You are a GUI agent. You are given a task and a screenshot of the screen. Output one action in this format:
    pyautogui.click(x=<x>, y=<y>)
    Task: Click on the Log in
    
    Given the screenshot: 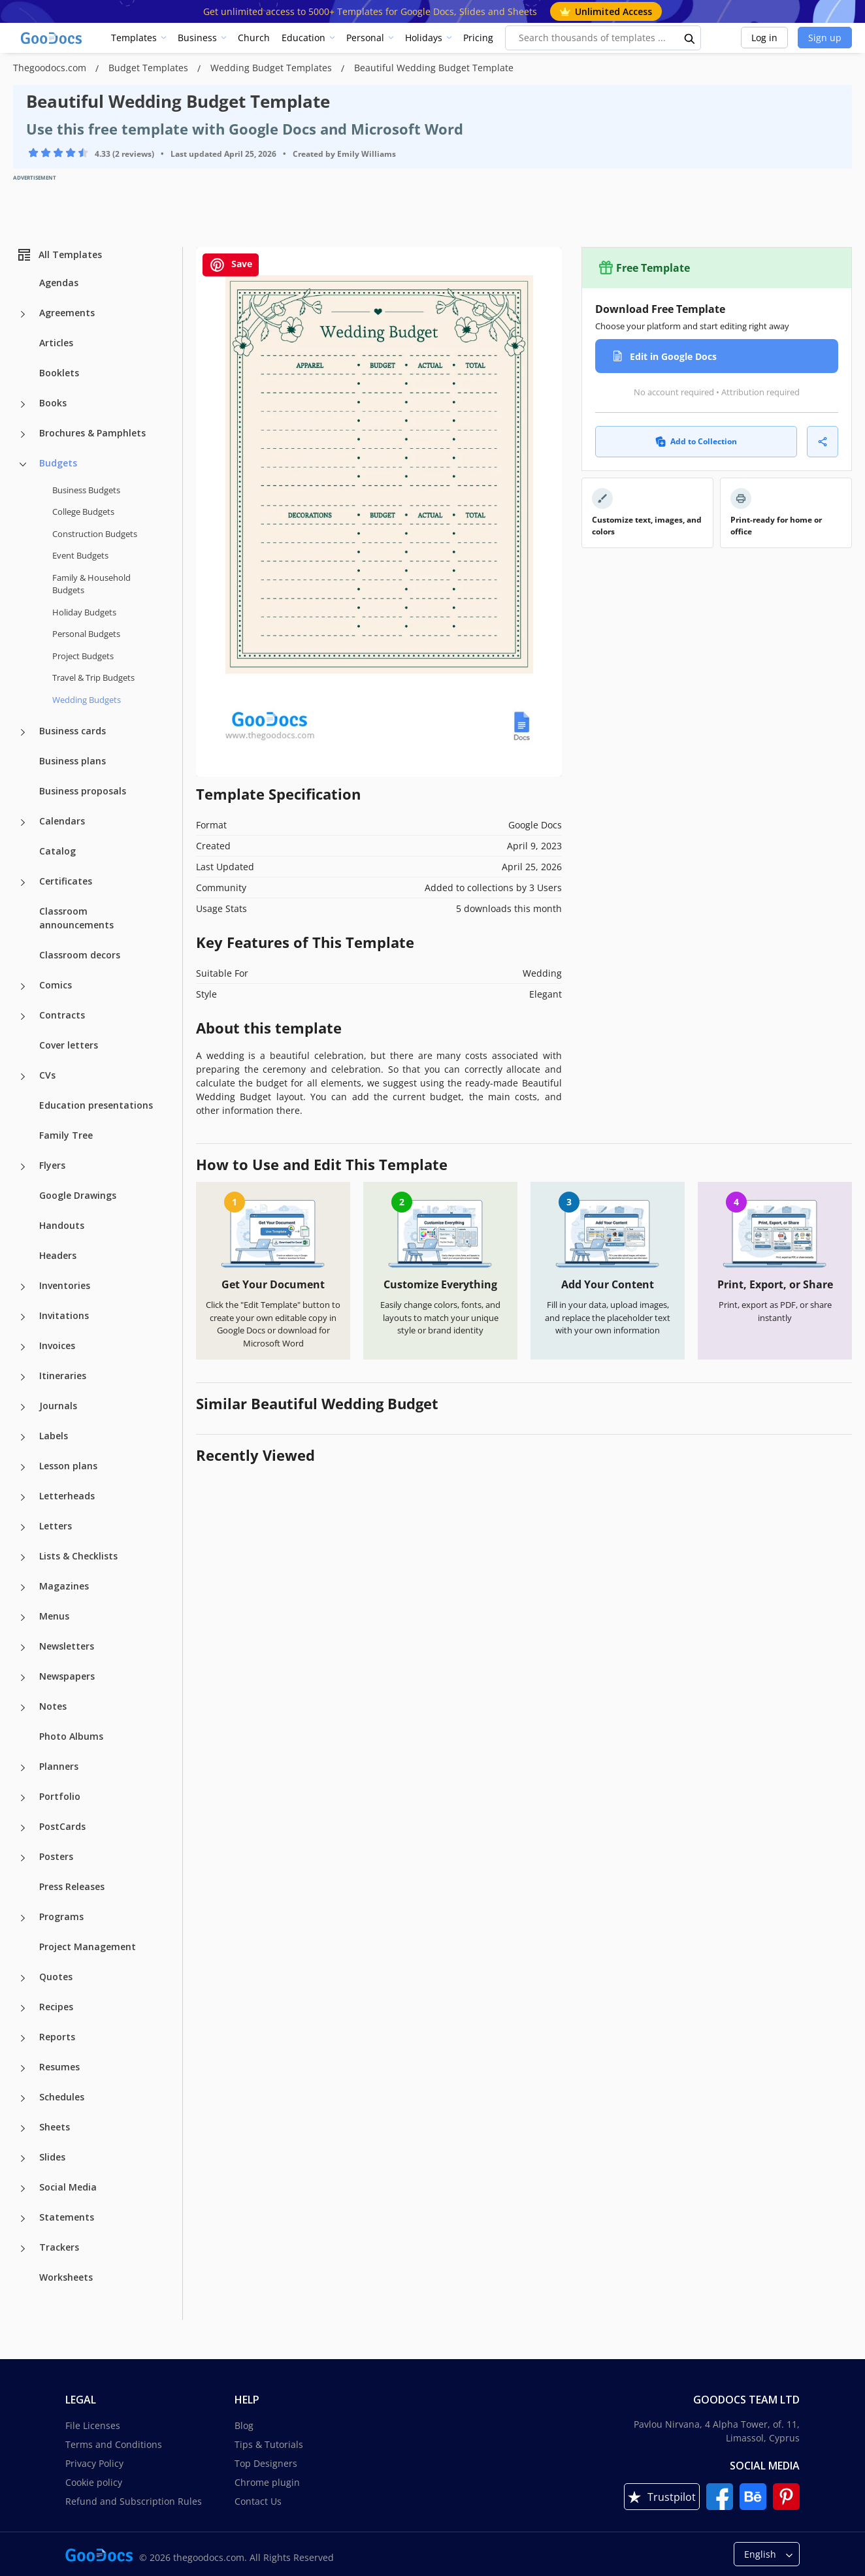 What is the action you would take?
    pyautogui.click(x=764, y=37)
    